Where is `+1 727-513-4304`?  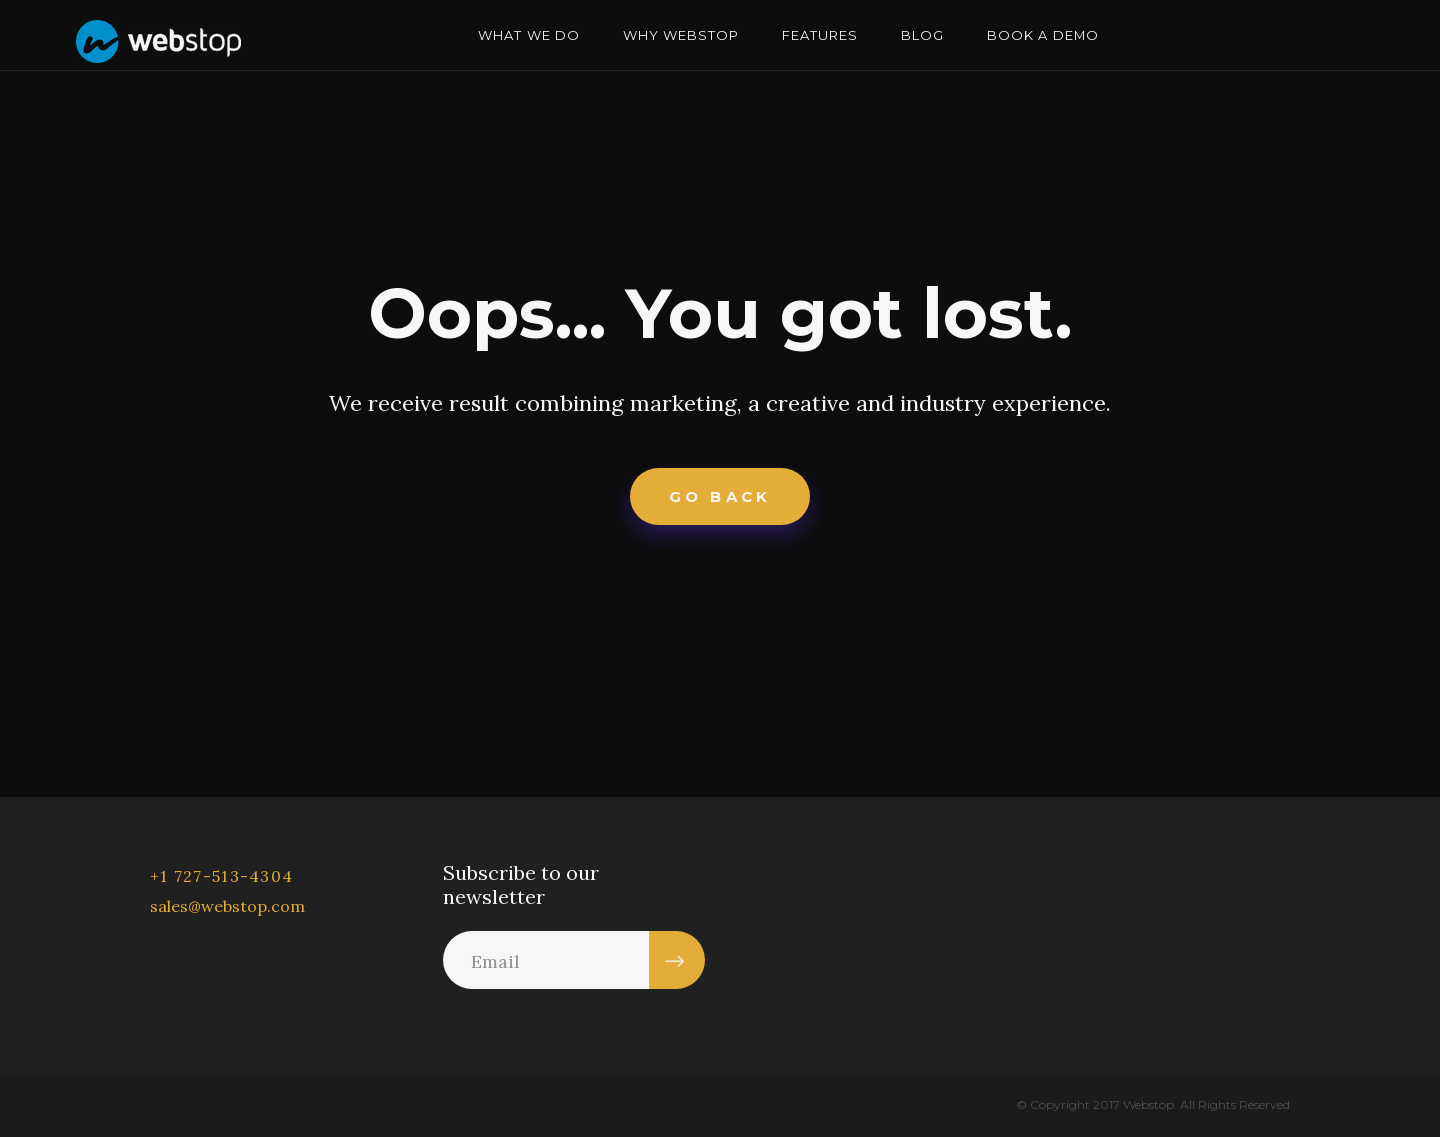 +1 727-513-4304 is located at coordinates (221, 876).